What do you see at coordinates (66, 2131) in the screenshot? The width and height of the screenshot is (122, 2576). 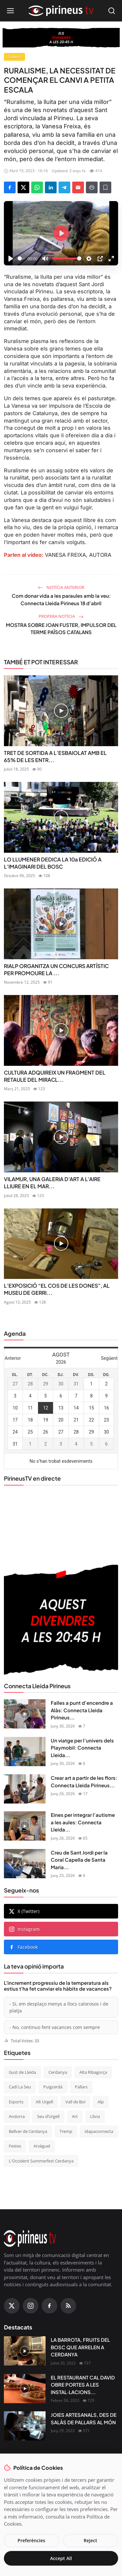 I see `Tremp` at bounding box center [66, 2131].